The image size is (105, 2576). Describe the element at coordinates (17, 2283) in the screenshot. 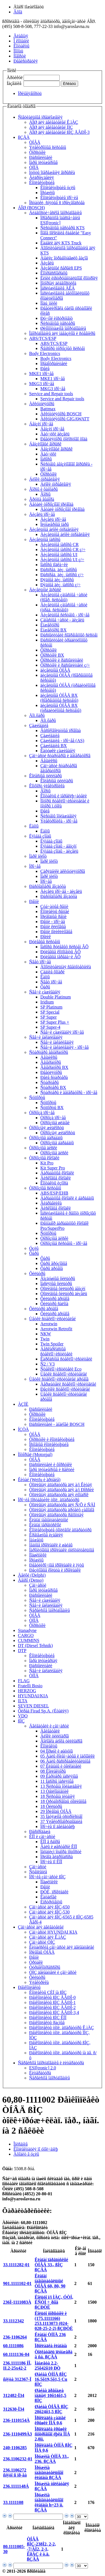

I see `901.1111102-01` at that location.